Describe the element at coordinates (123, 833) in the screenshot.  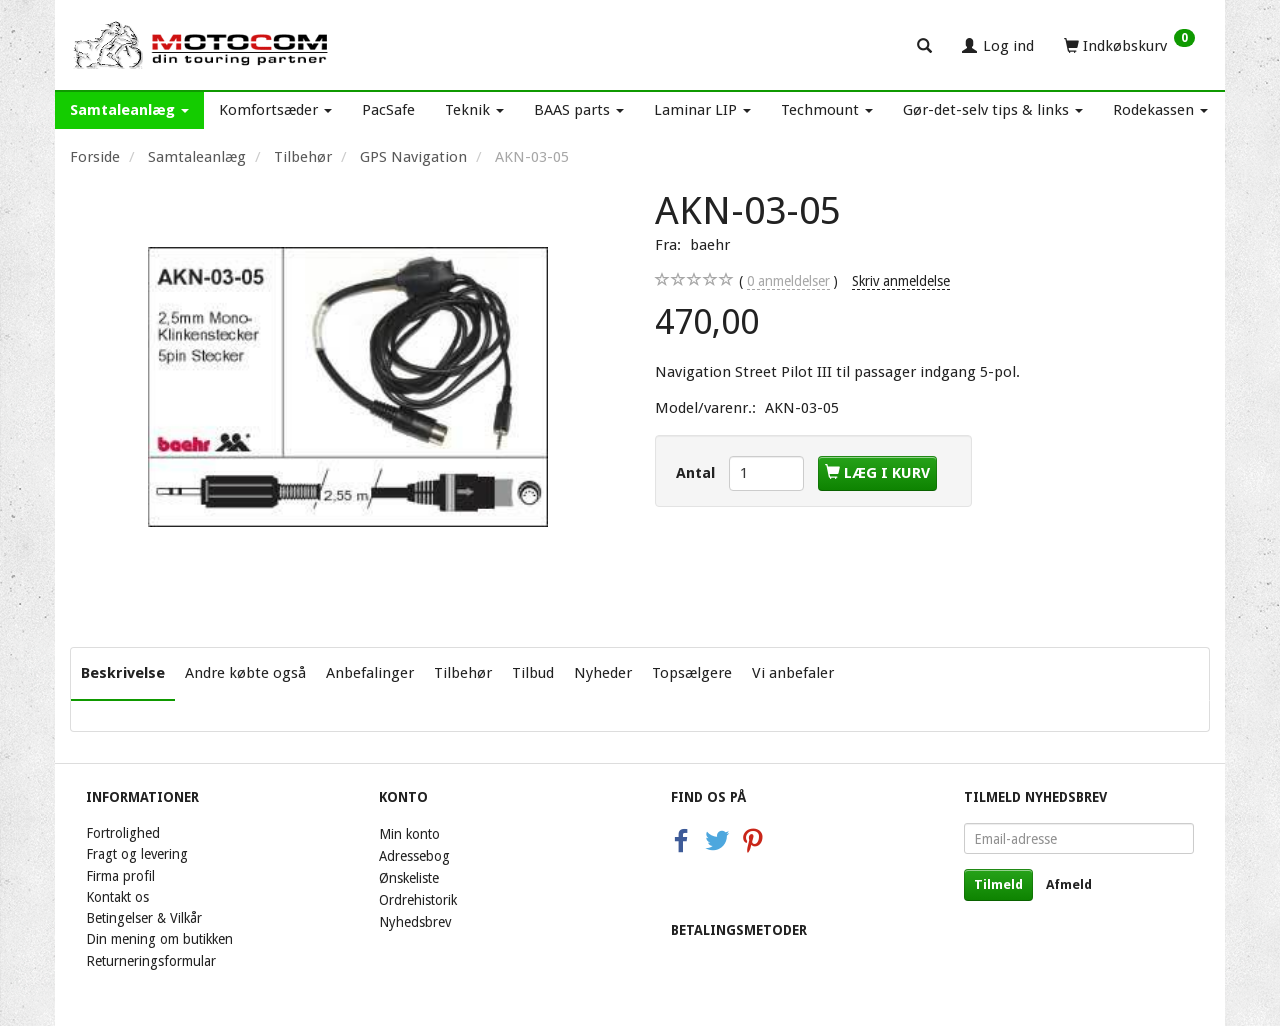
I see `Fortrolighed` at that location.